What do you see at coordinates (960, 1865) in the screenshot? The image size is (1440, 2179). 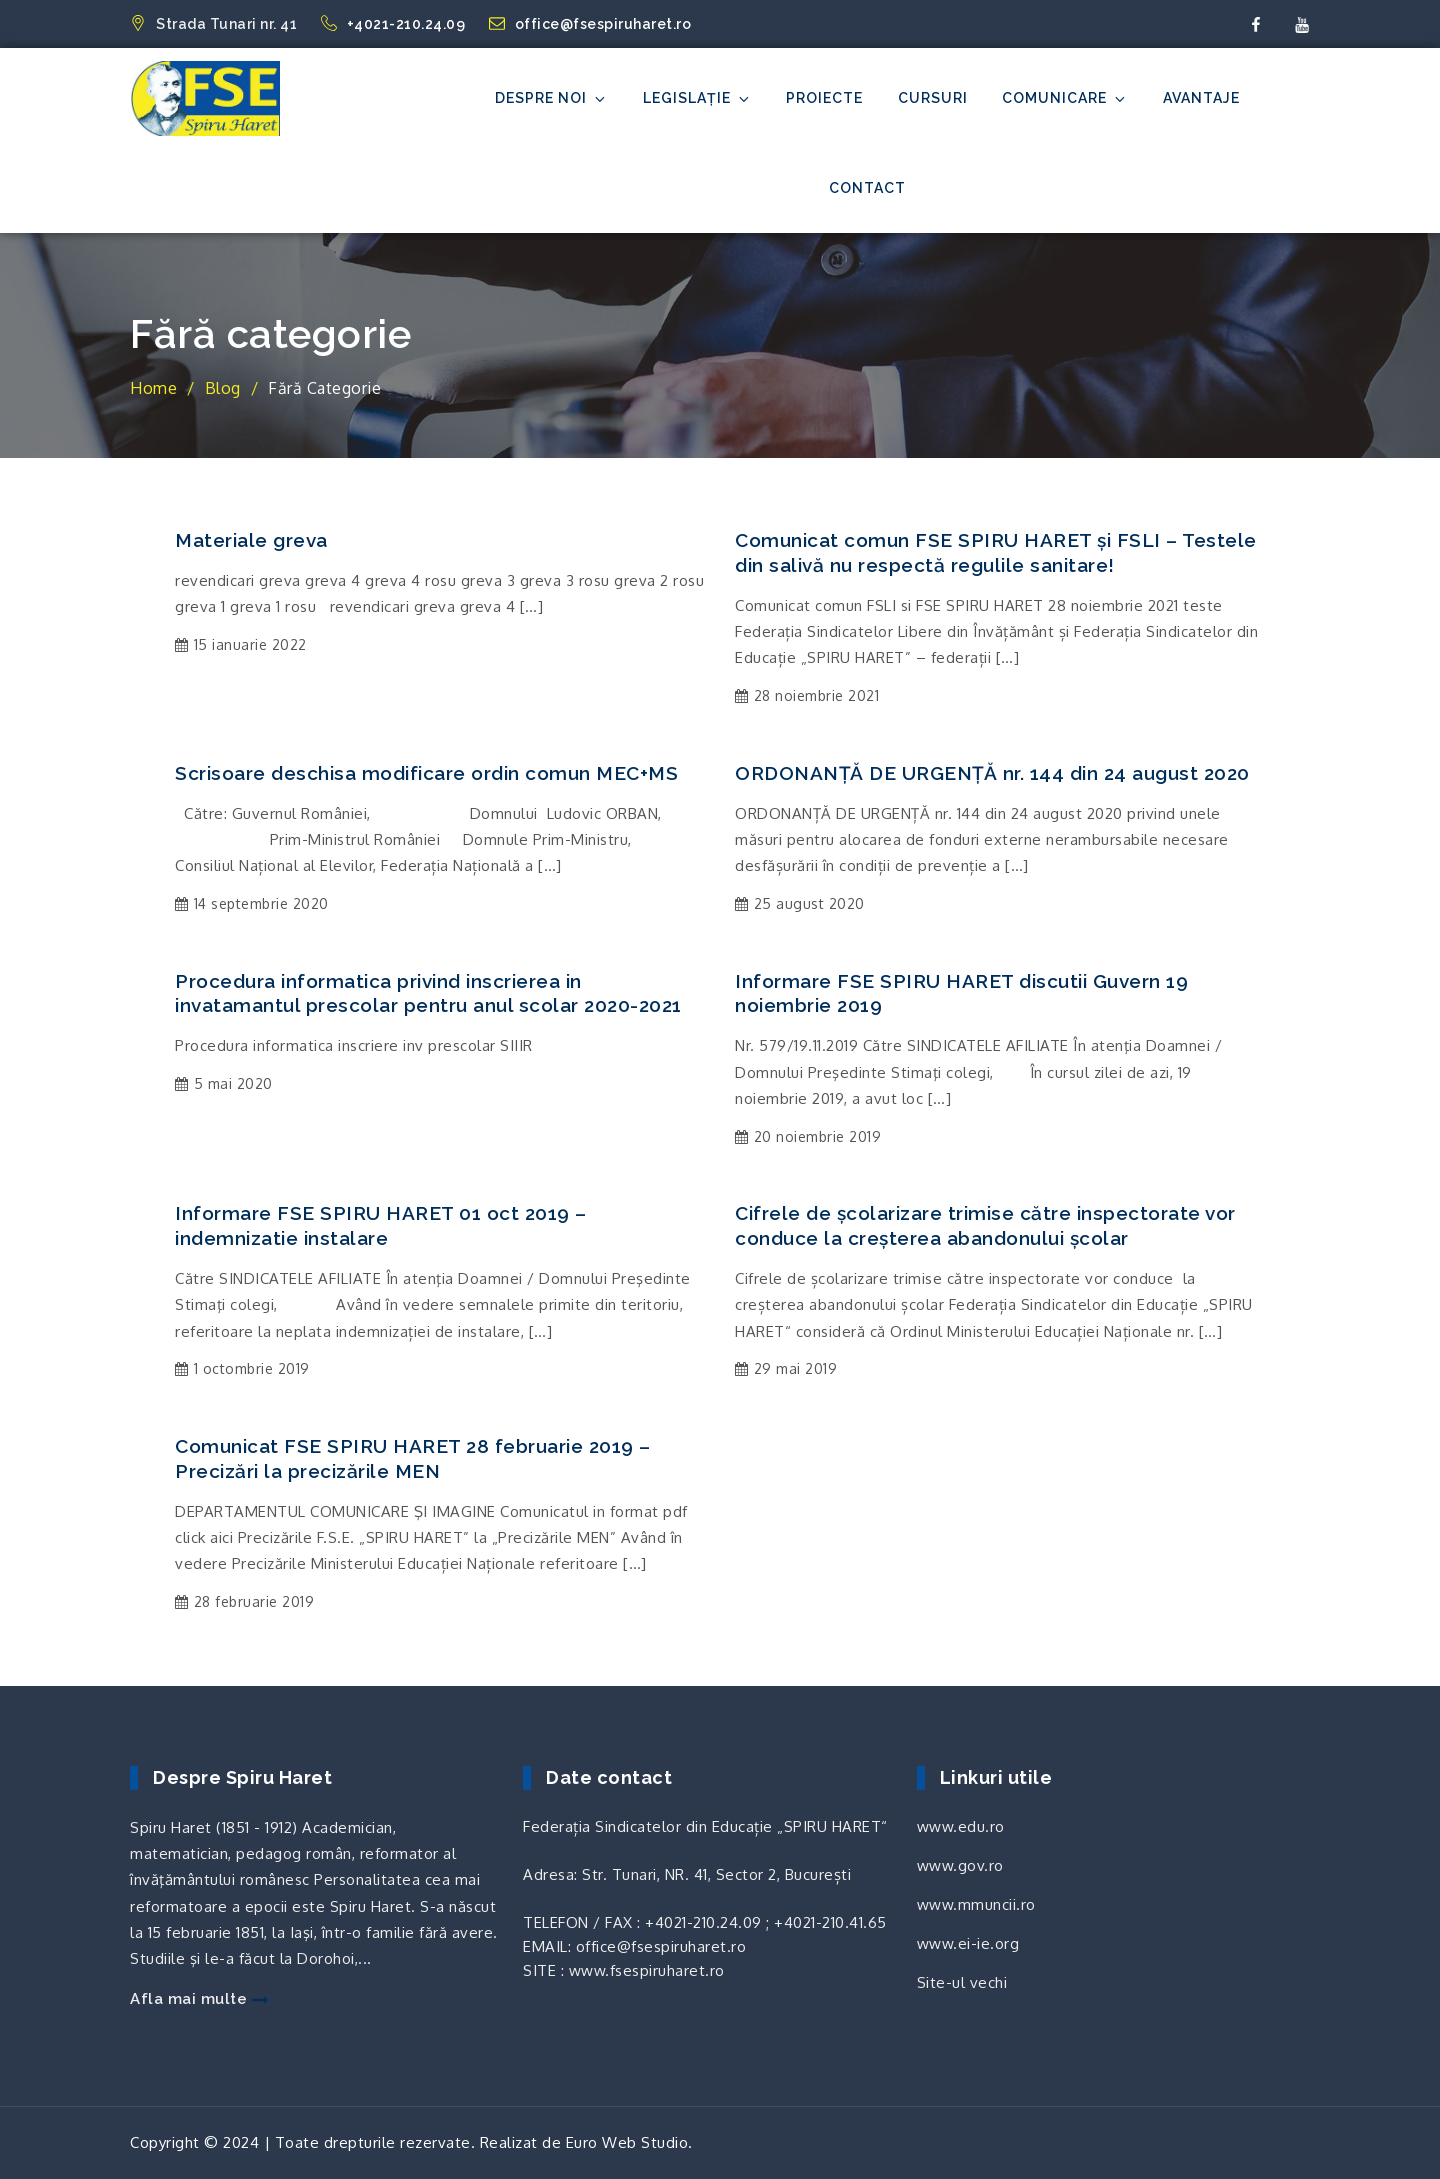 I see `www.gov.ro` at bounding box center [960, 1865].